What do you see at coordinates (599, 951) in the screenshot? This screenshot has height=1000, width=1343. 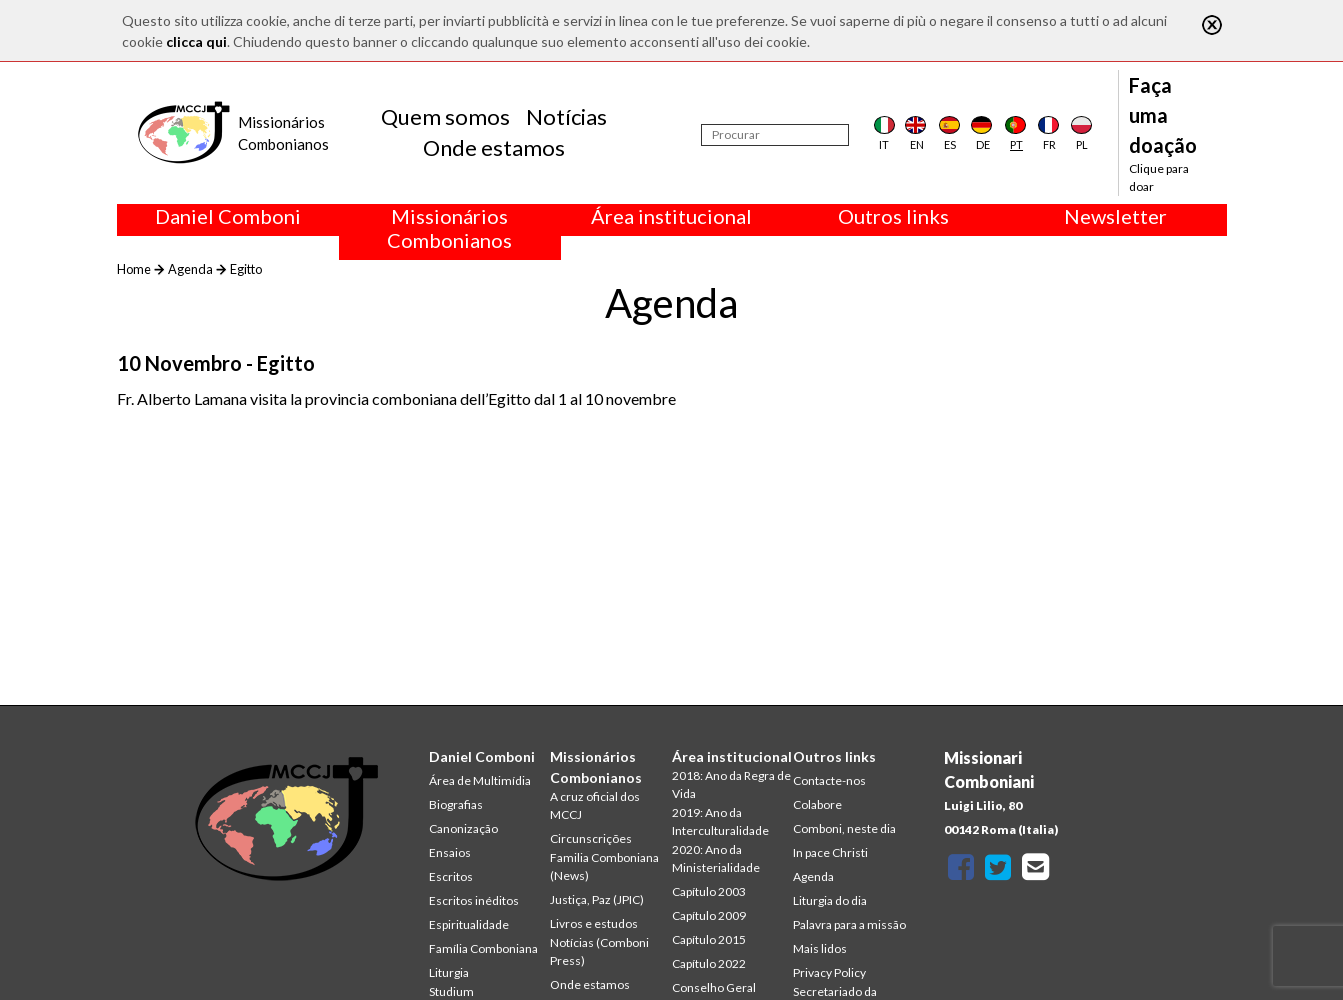 I see `Notícias (Comboni Press)` at bounding box center [599, 951].